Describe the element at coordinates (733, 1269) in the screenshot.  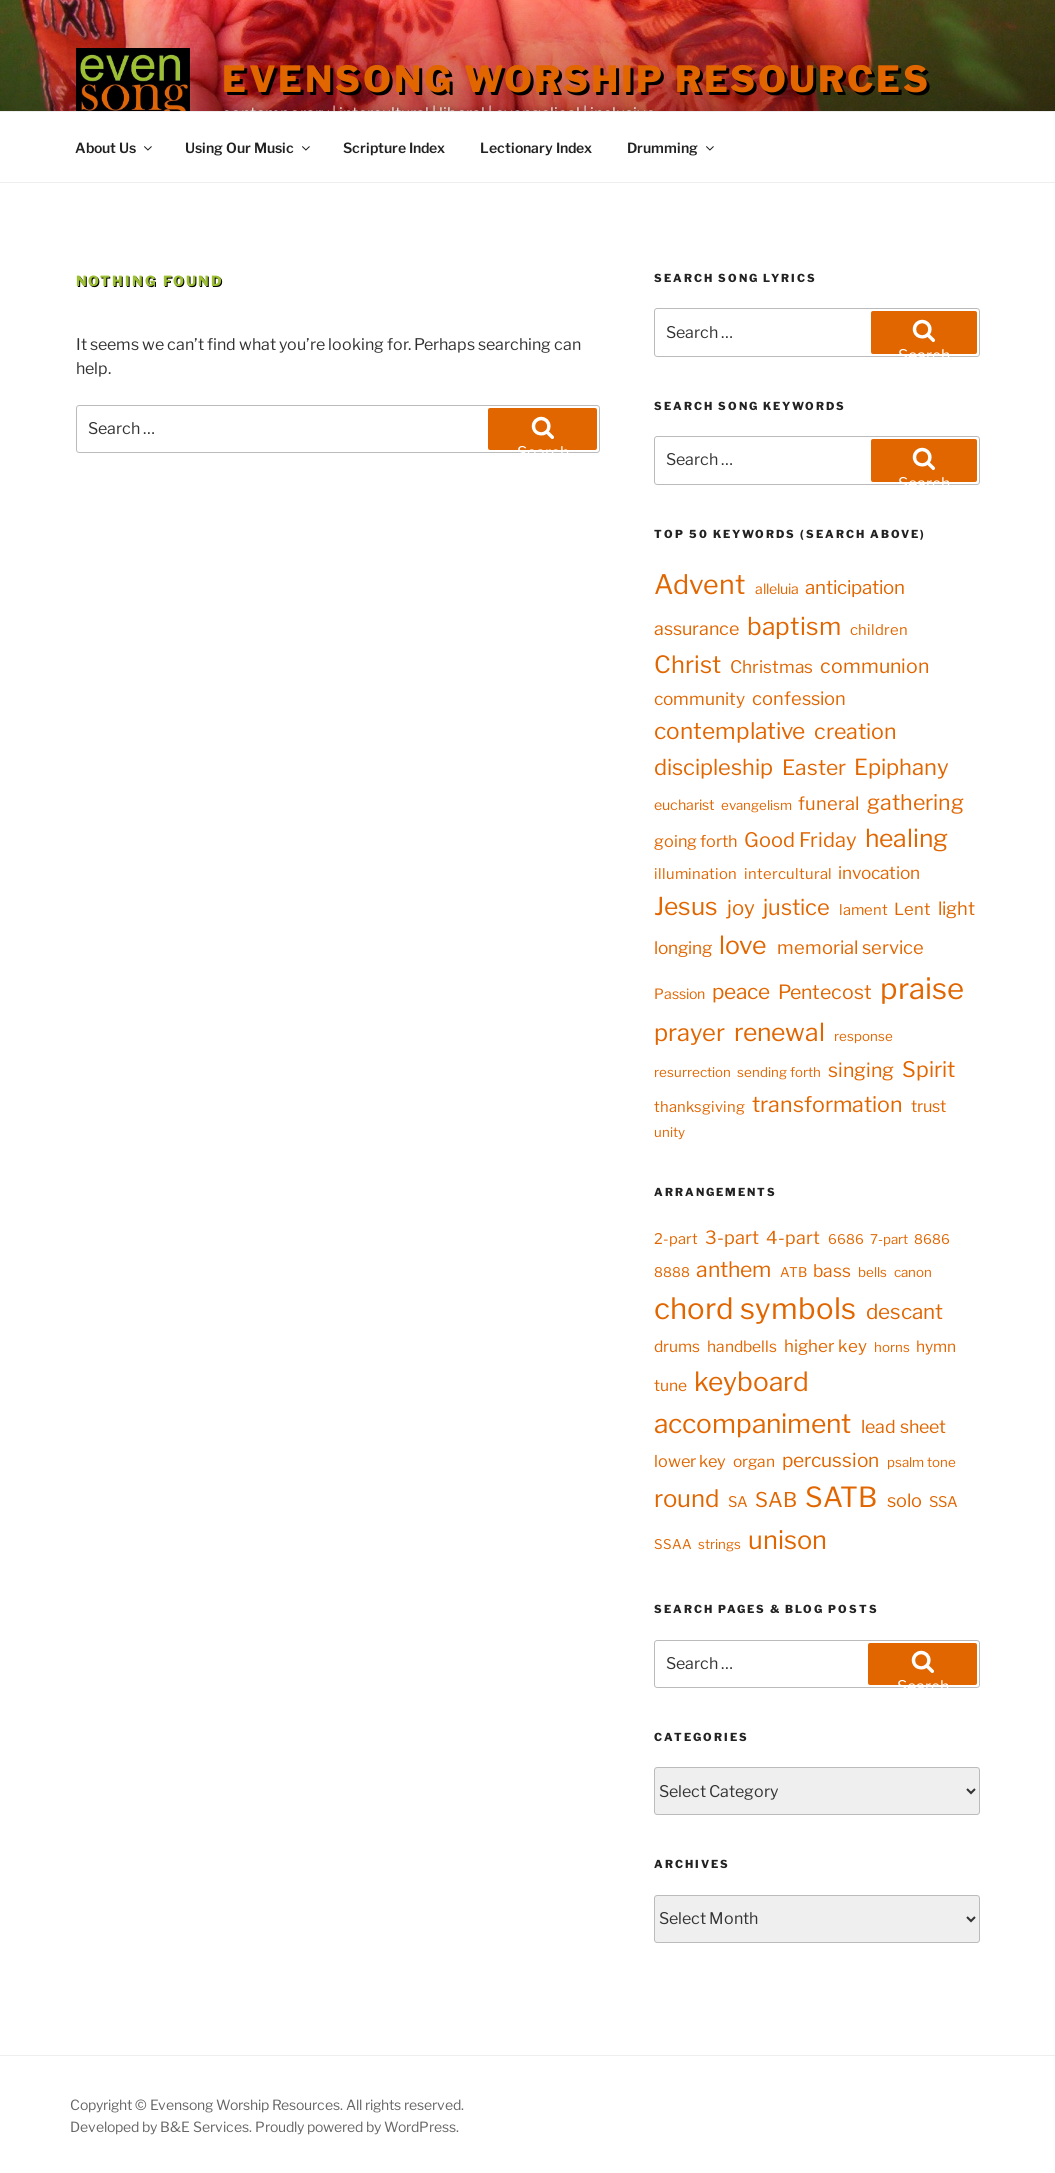
I see `anthem` at that location.